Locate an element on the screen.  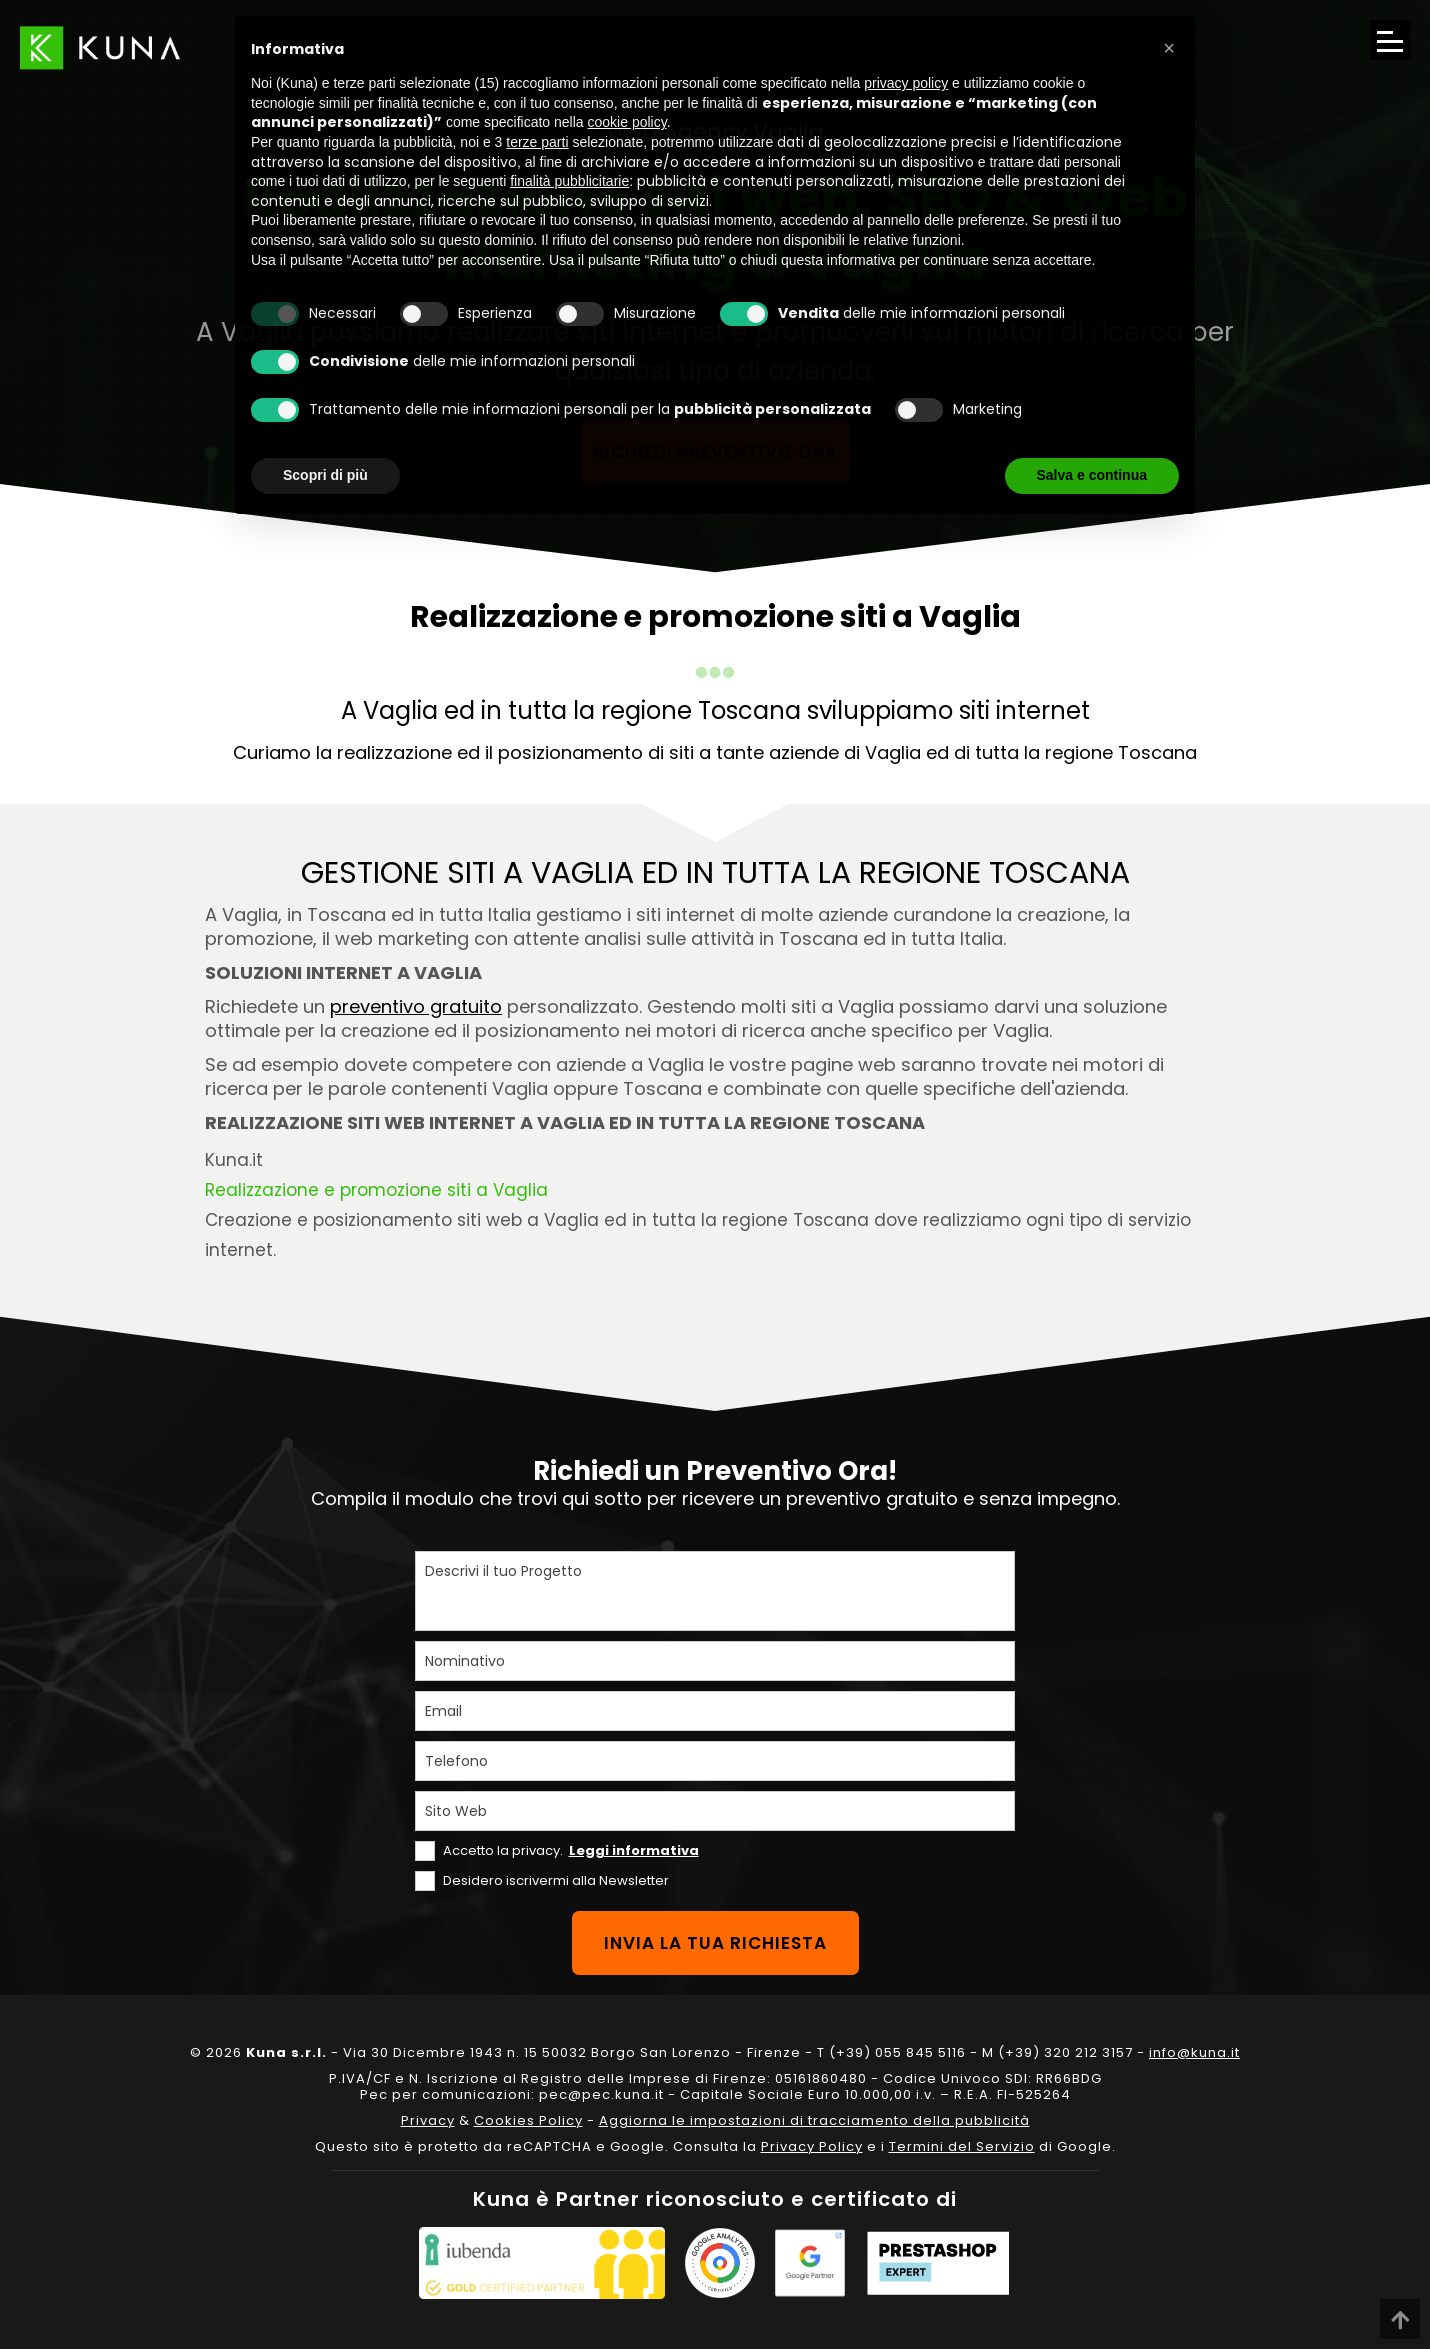
Privacy is located at coordinates (428, 2120).